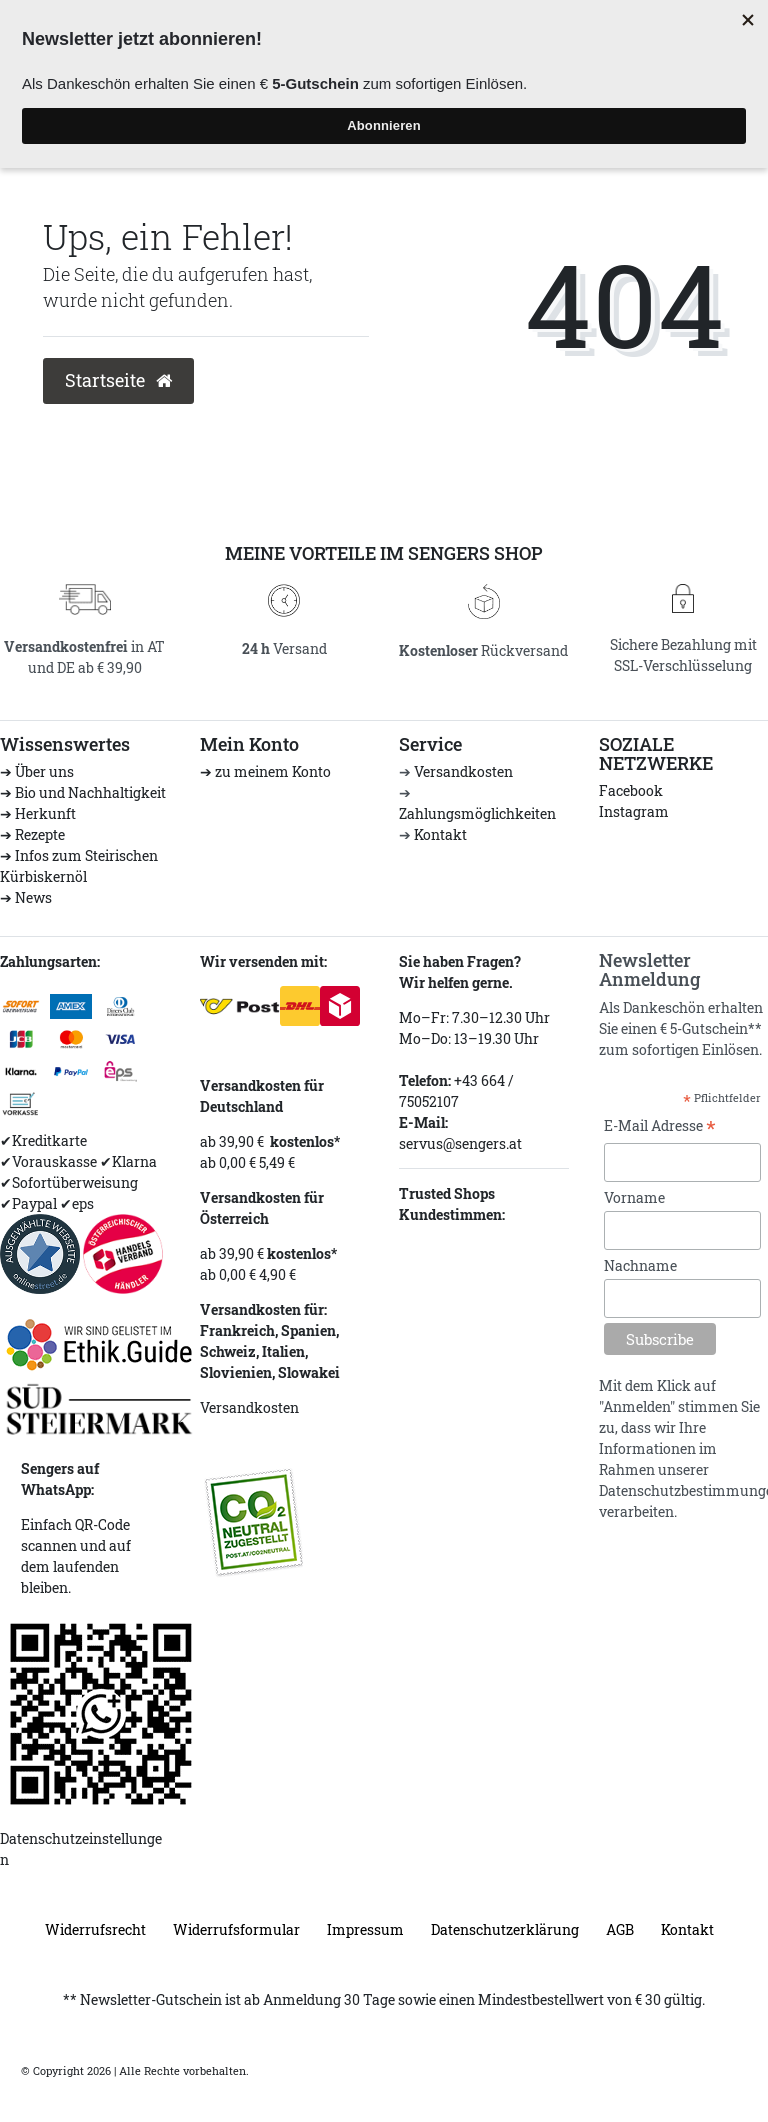 The image size is (768, 2122). What do you see at coordinates (118, 380) in the screenshot?
I see `Startseite [button]` at bounding box center [118, 380].